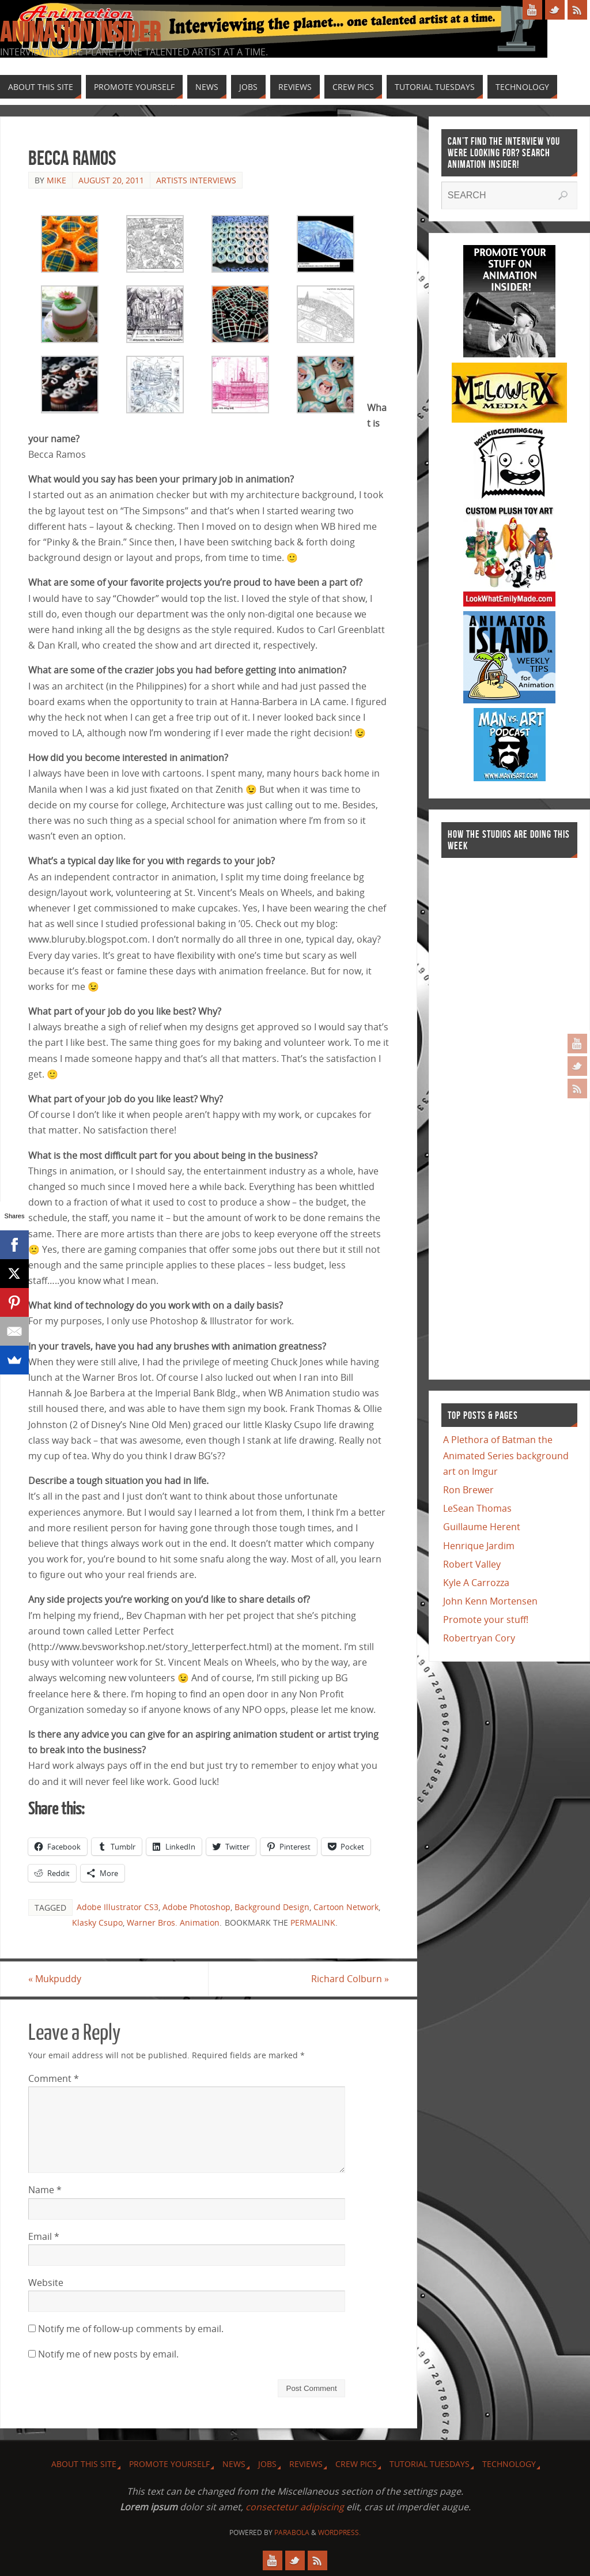 This screenshot has width=590, height=2576. What do you see at coordinates (291, 2532) in the screenshot?
I see `Parabola` at bounding box center [291, 2532].